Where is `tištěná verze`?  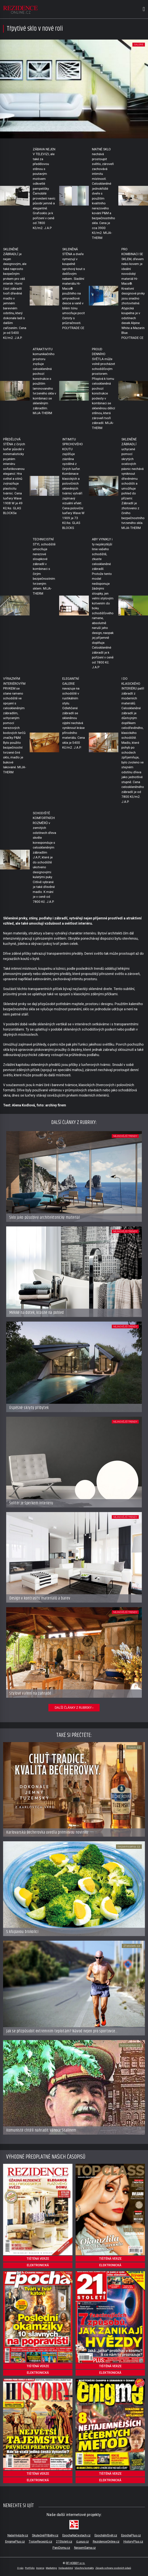
tištěná verze is located at coordinates (38, 2258).